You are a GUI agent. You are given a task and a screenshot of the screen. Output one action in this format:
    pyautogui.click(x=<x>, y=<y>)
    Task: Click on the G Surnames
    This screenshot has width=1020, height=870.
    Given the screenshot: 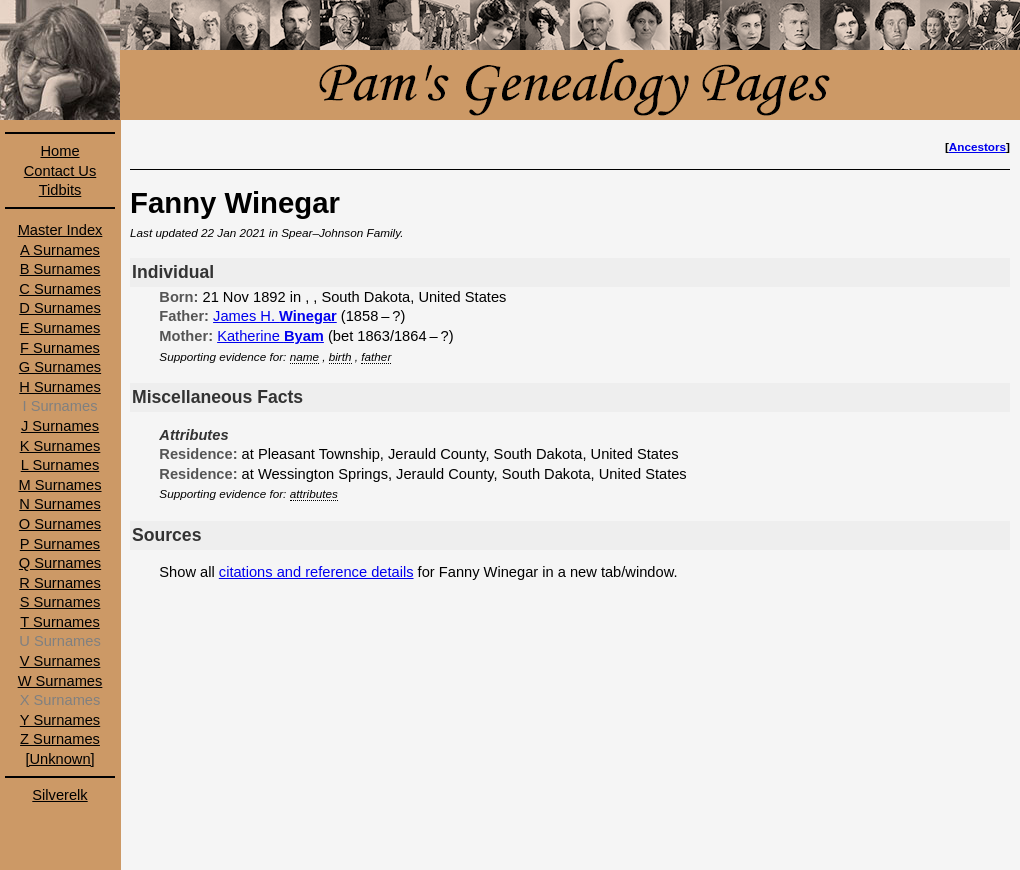 What is the action you would take?
    pyautogui.click(x=60, y=367)
    